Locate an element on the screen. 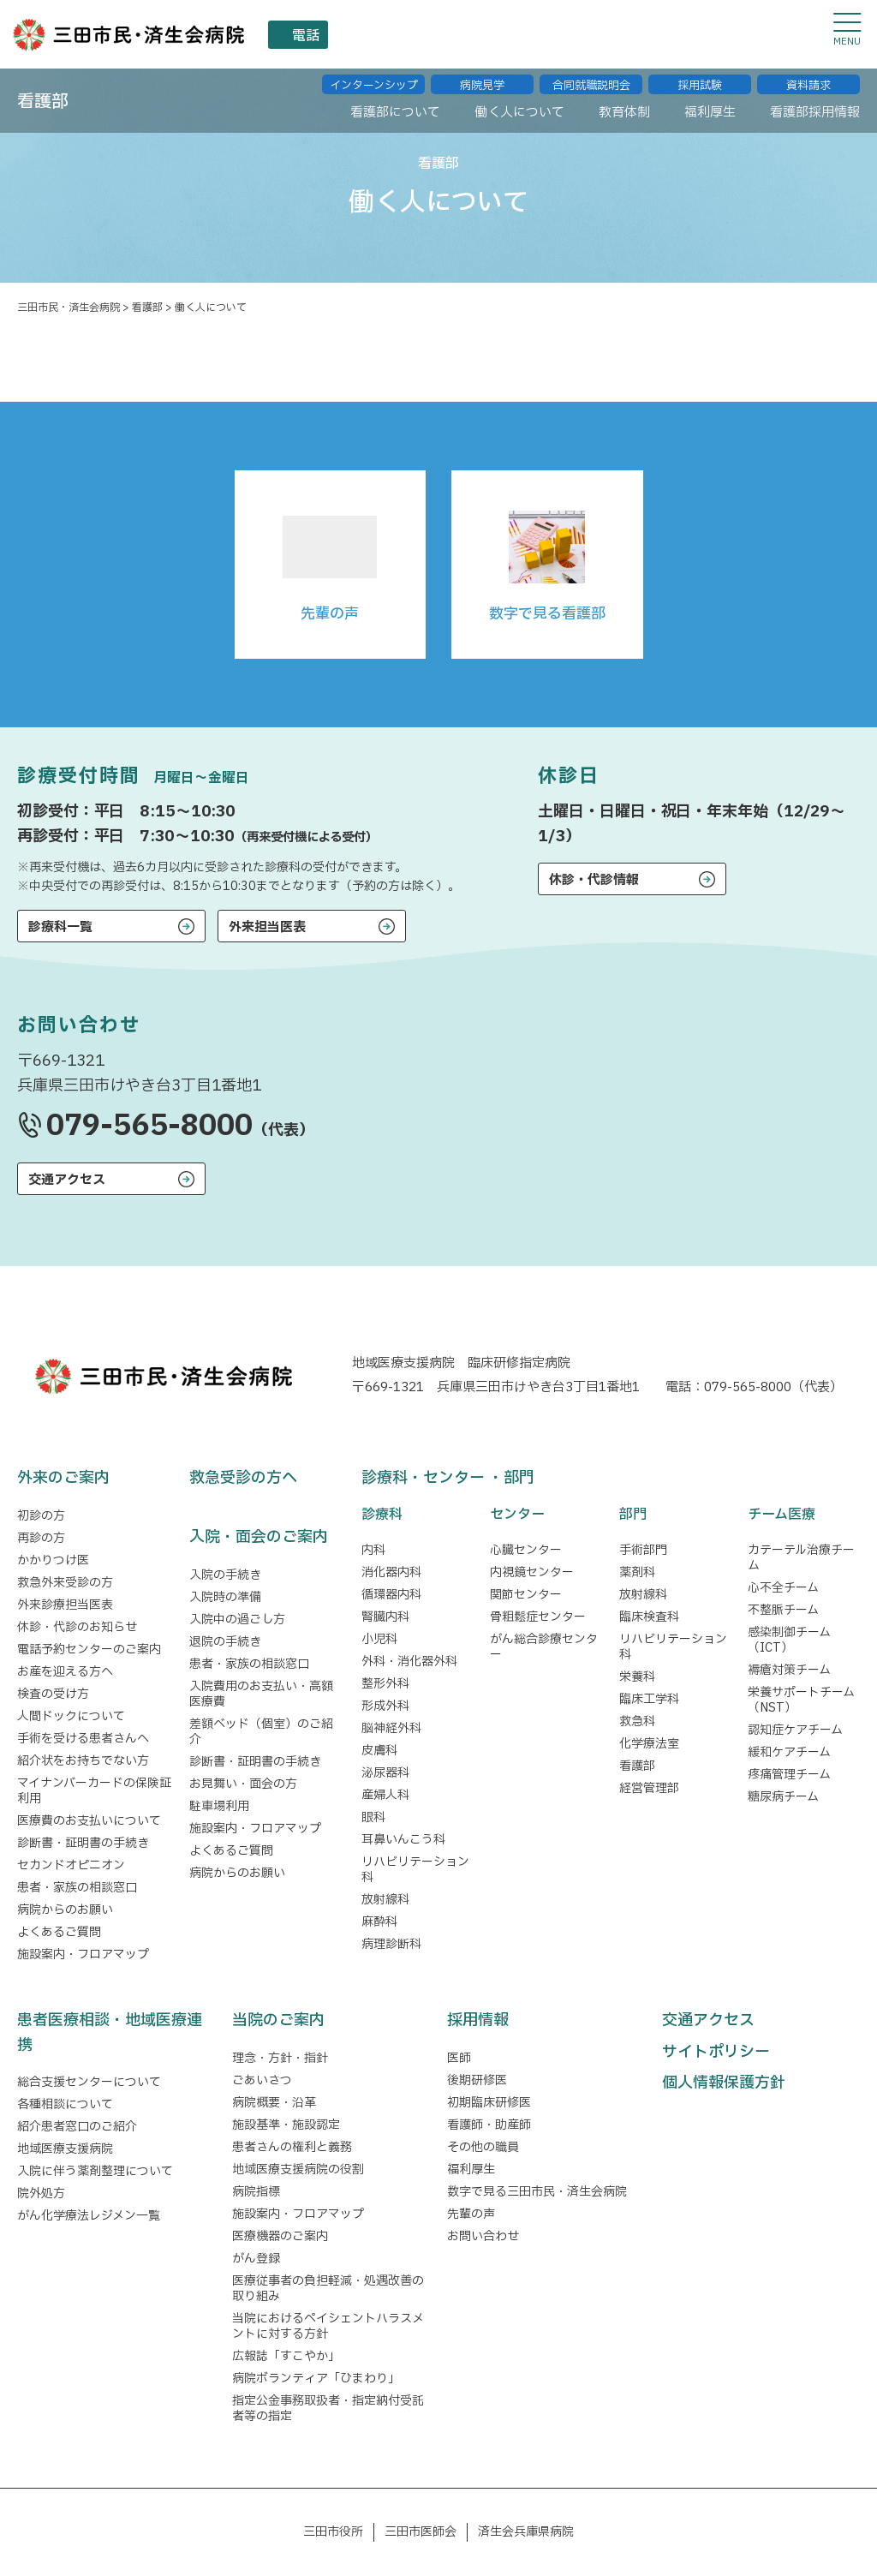  病院からのお願い is located at coordinates (65, 1910).